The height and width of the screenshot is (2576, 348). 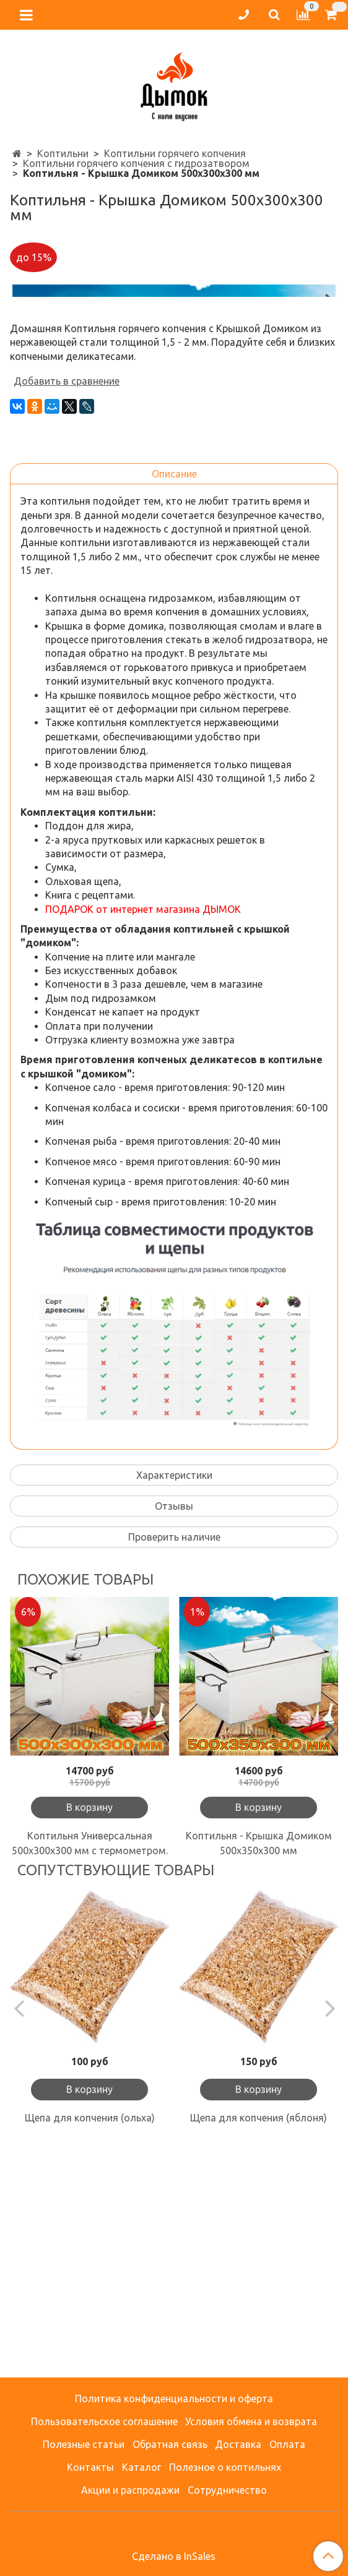 I want to click on Коптильни горячего копчения с гидрозатвором, so click(x=136, y=163).